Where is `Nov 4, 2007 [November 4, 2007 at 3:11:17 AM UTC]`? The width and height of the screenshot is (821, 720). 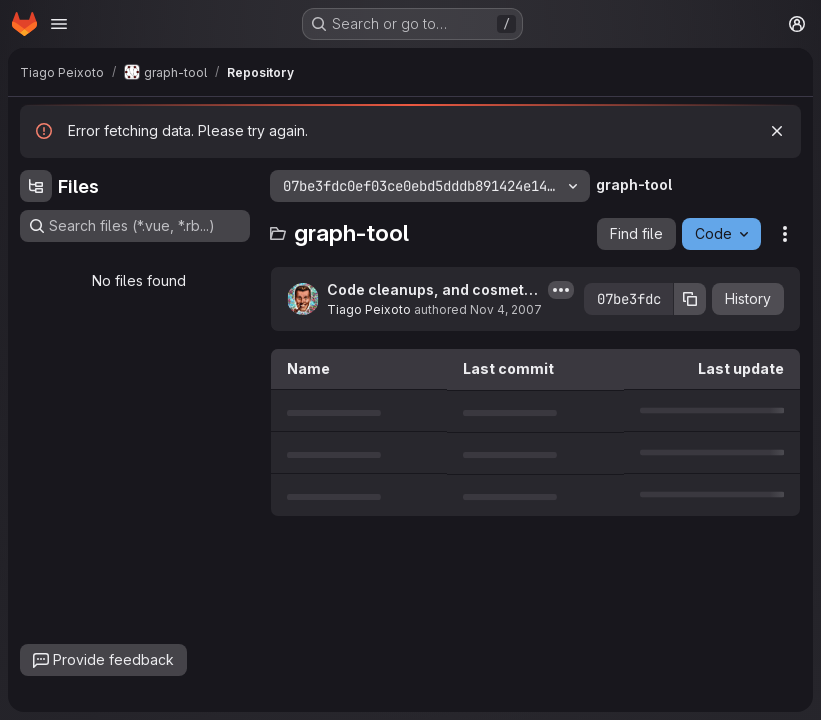
Nov 4, 2007 [November 4, 2007 at 3:11:17 AM UTC] is located at coordinates (506, 309).